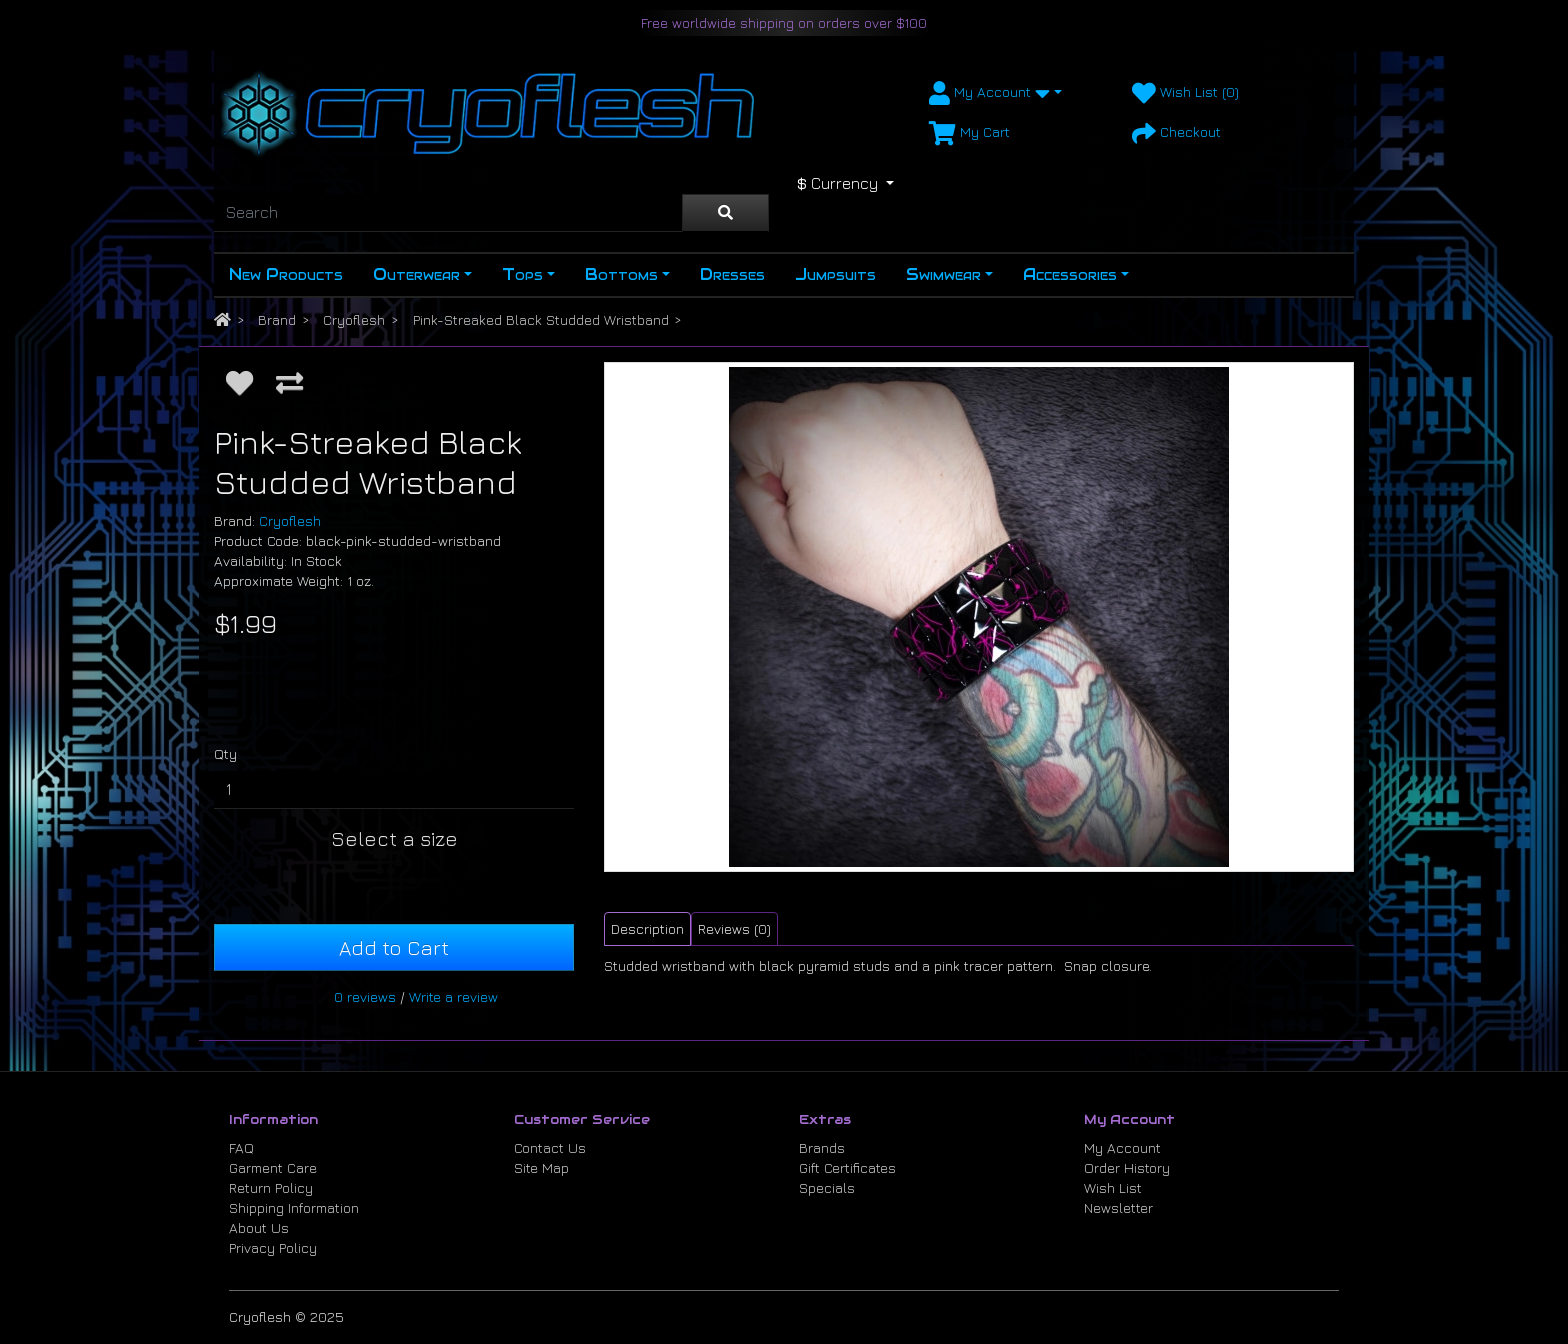 This screenshot has width=1568, height=1344. I want to click on New Products, so click(286, 274).